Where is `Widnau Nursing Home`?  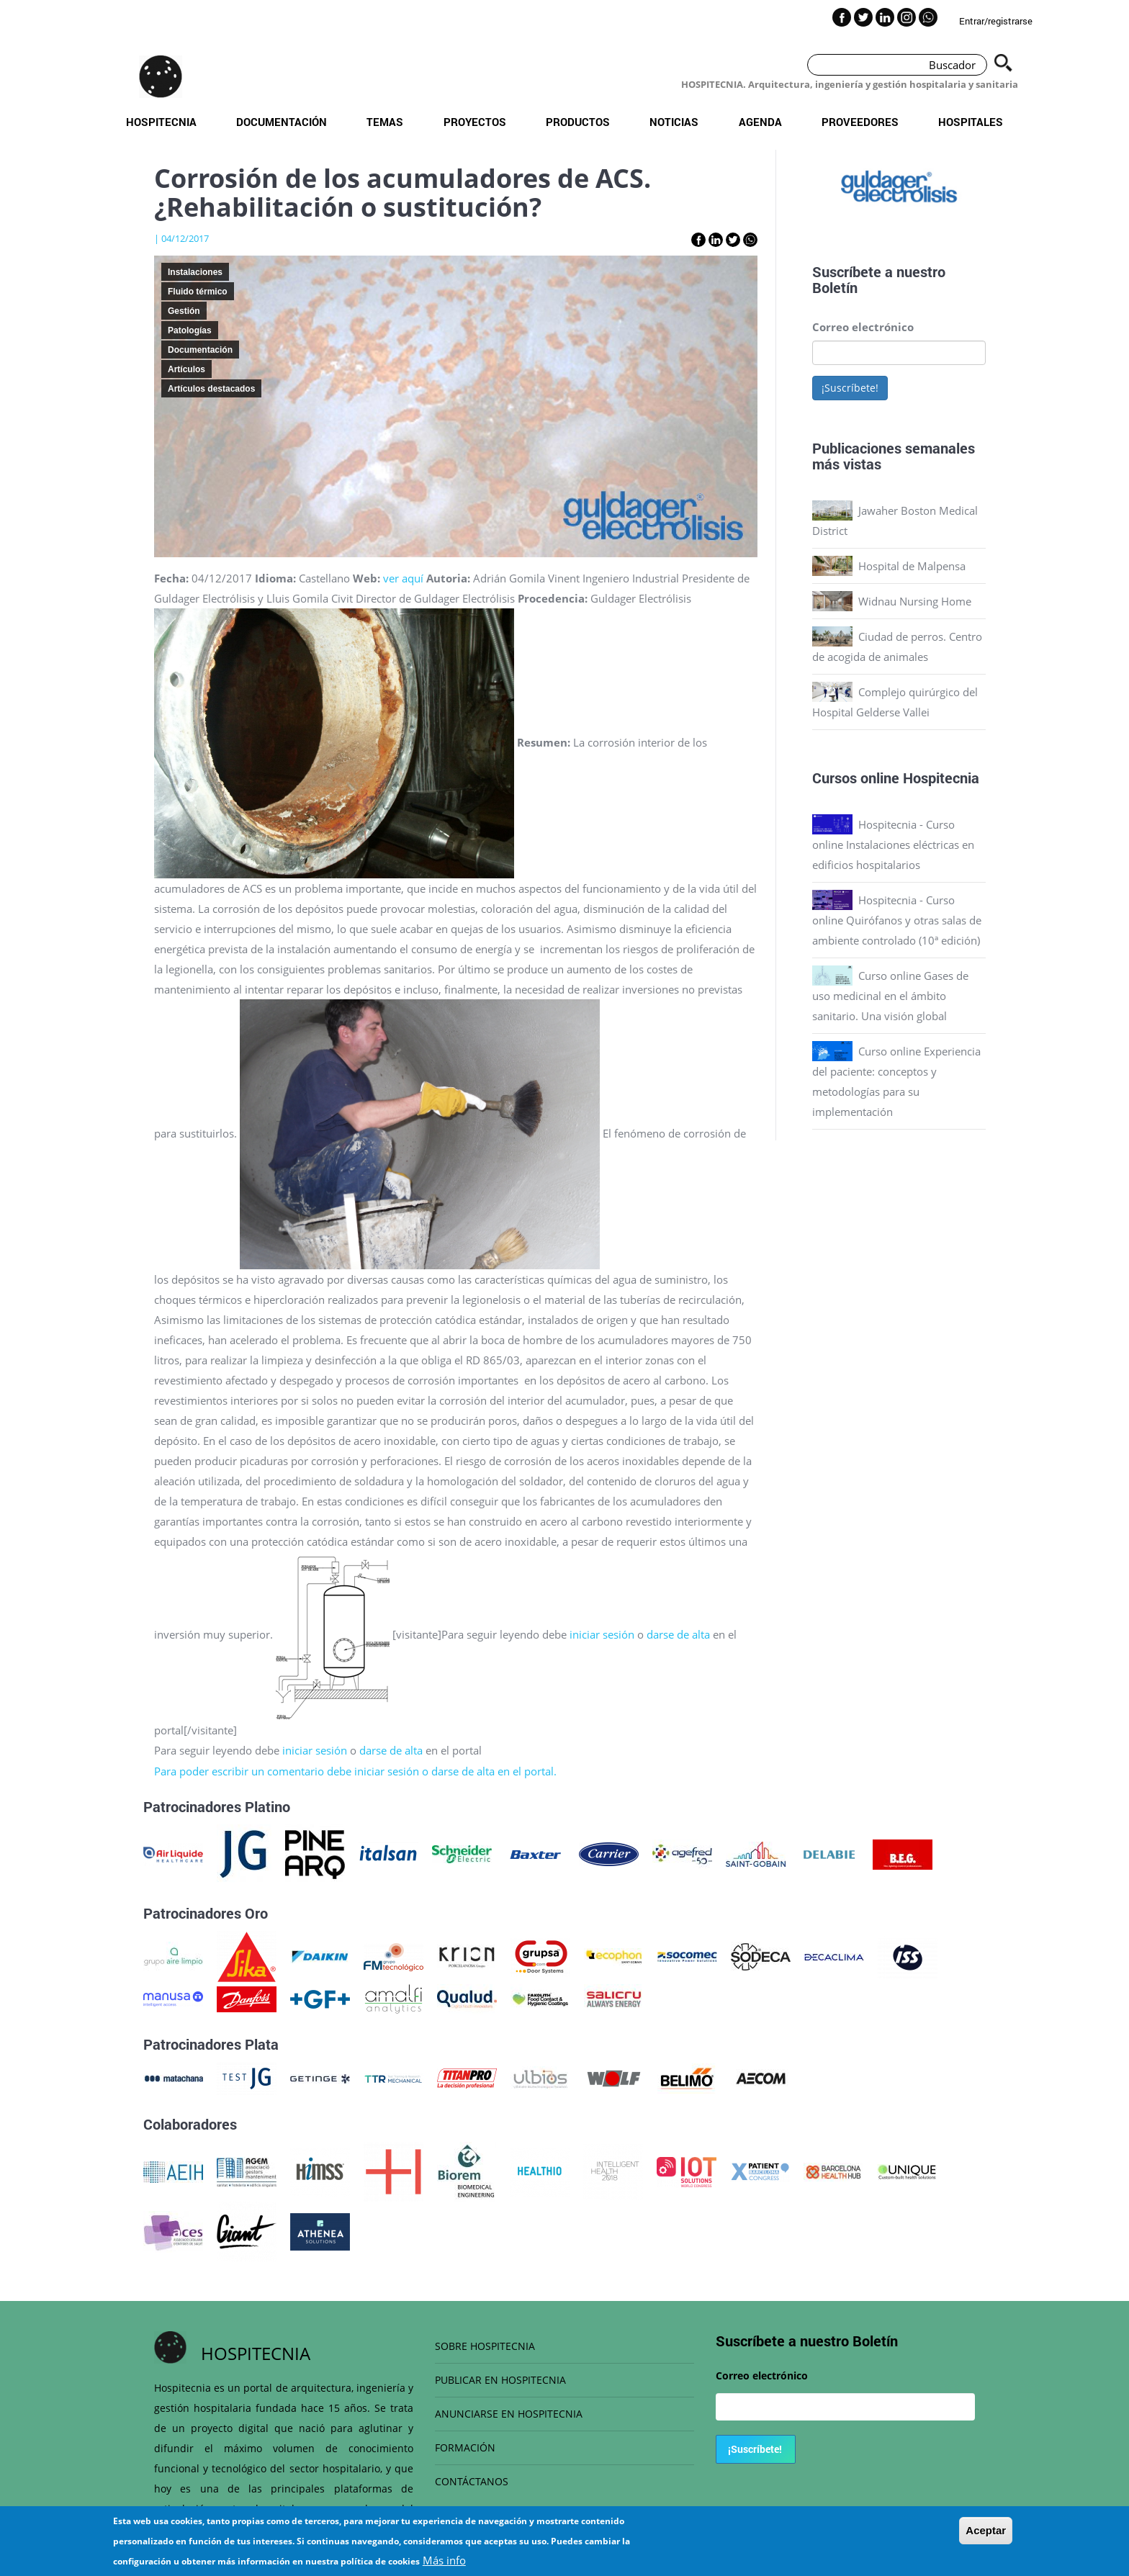 Widnau Nursing Home is located at coordinates (914, 601).